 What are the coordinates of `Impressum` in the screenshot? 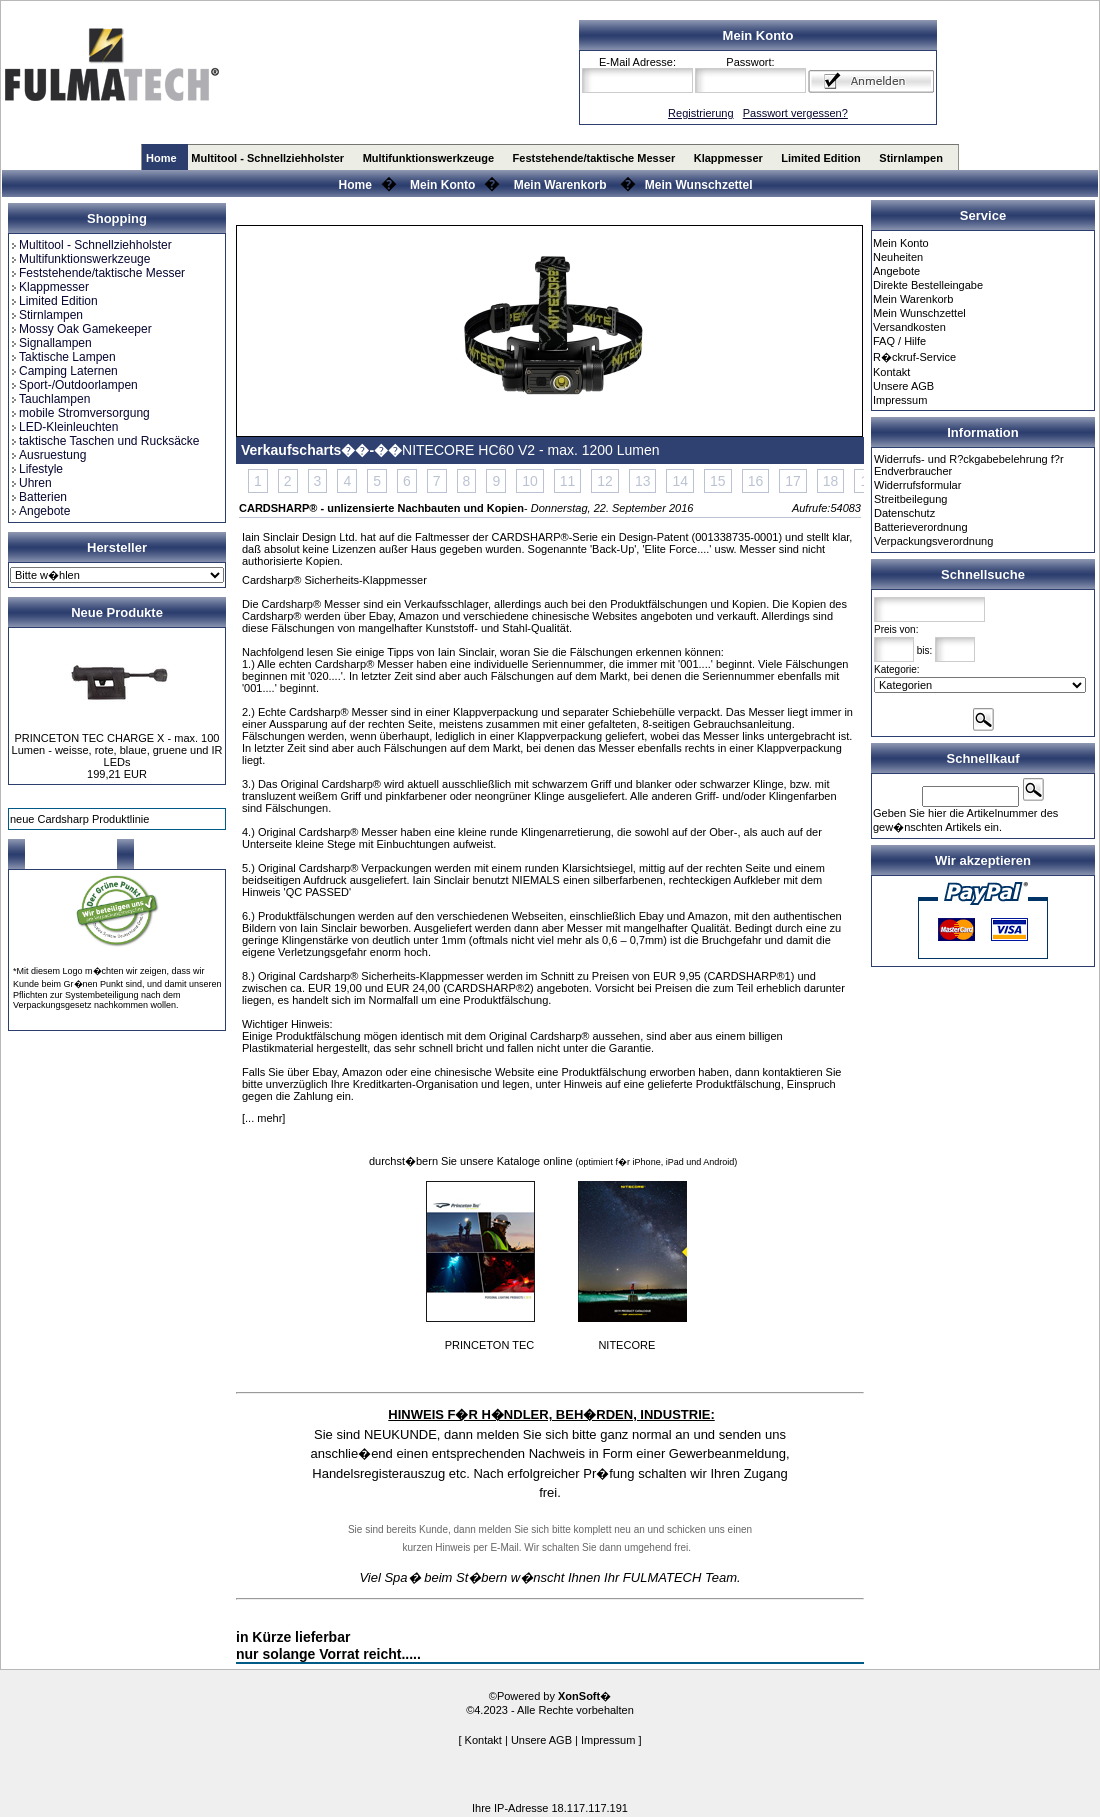 It's located at (900, 400).